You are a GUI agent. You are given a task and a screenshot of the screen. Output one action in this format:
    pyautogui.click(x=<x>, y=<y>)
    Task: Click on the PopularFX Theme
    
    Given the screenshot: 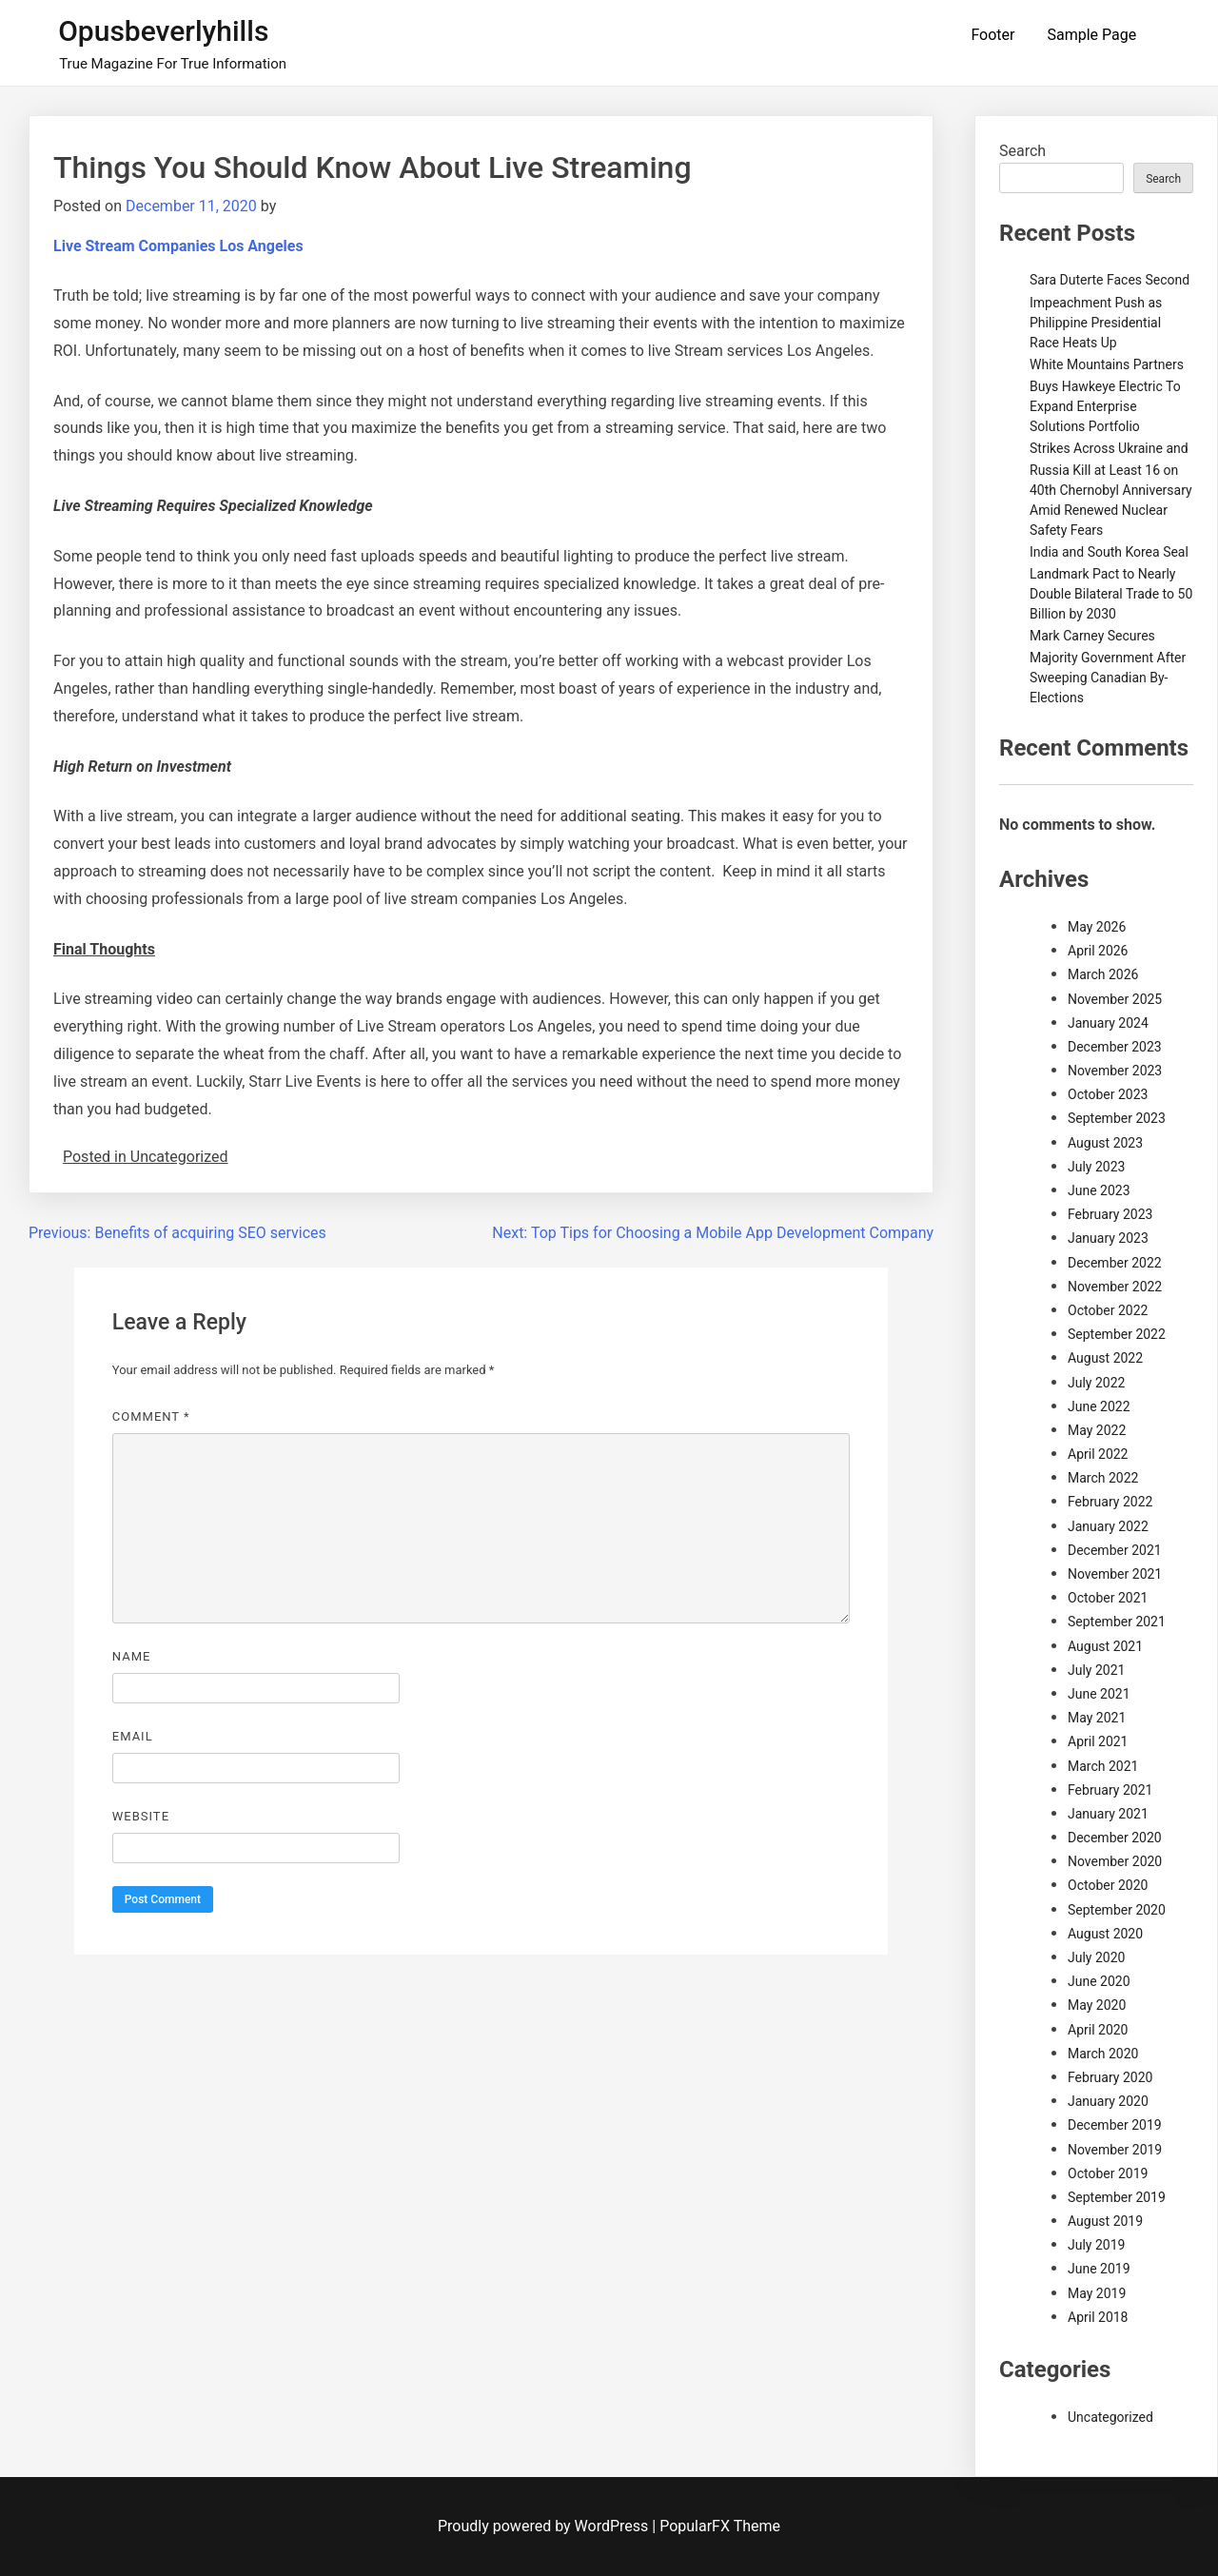 What is the action you would take?
    pyautogui.click(x=719, y=2526)
    